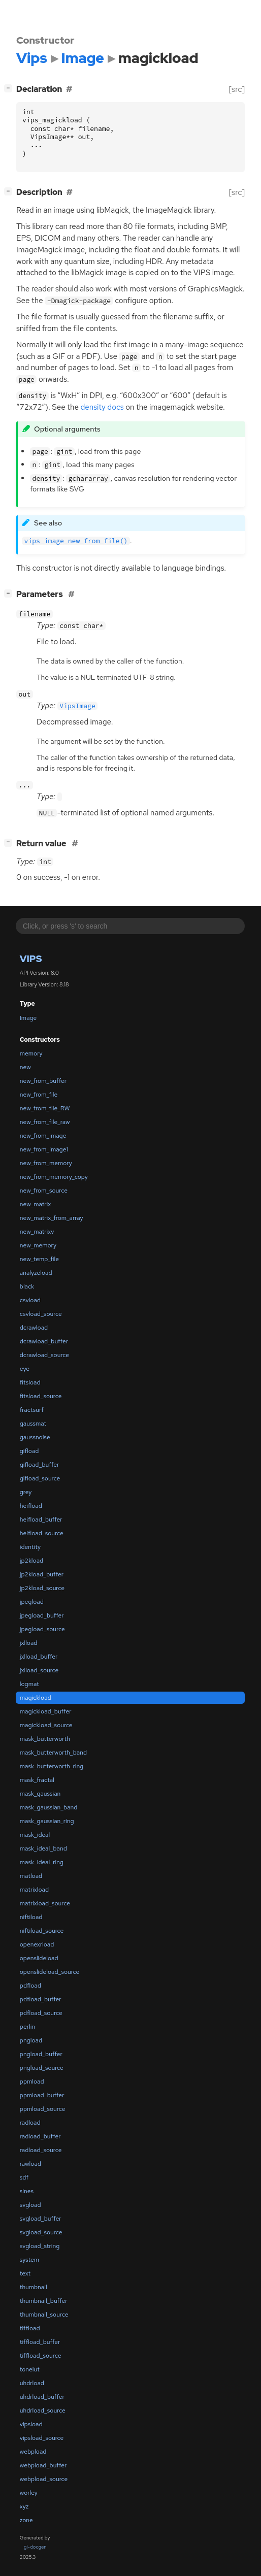 This screenshot has width=261, height=2576. I want to click on heifload, so click(31, 1506).